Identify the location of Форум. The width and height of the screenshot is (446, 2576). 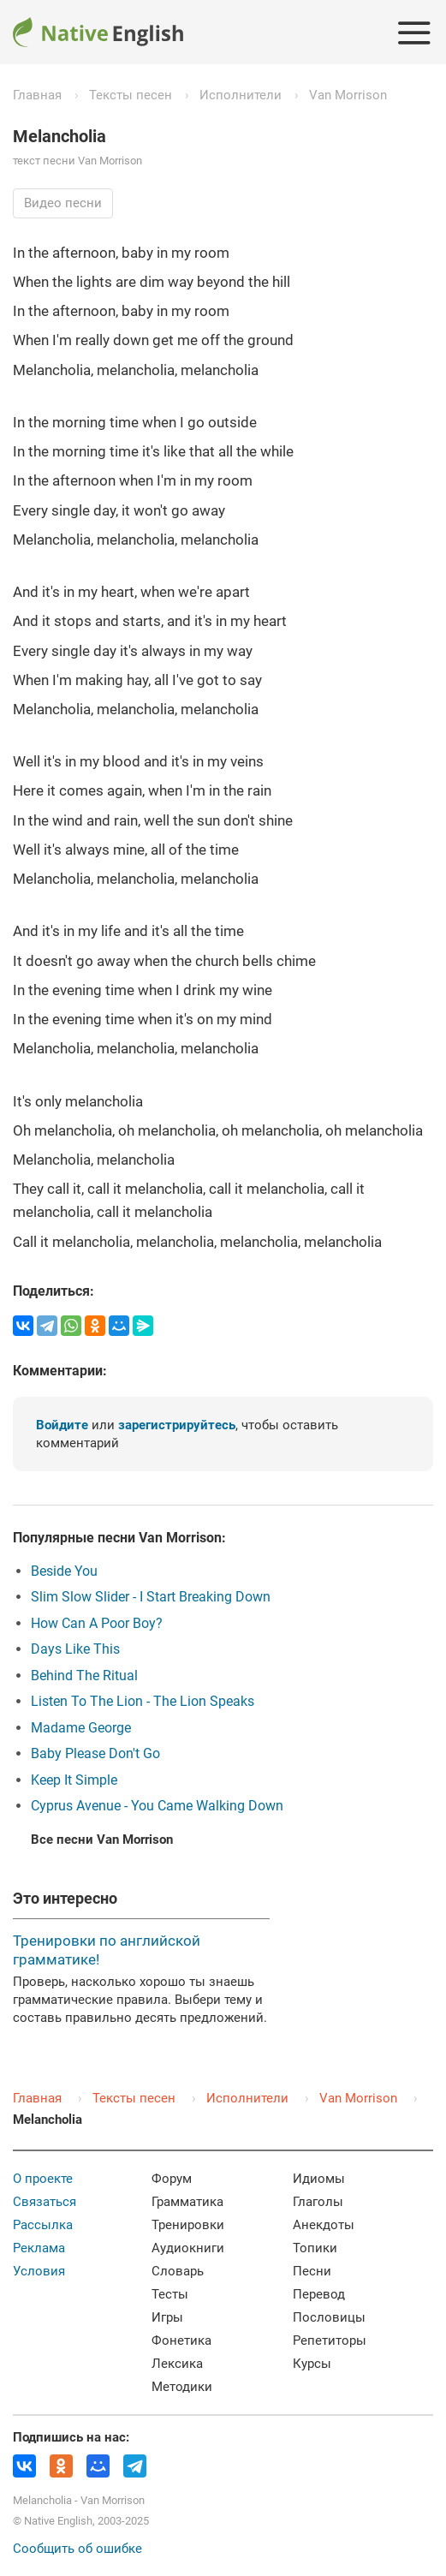
(172, 2178).